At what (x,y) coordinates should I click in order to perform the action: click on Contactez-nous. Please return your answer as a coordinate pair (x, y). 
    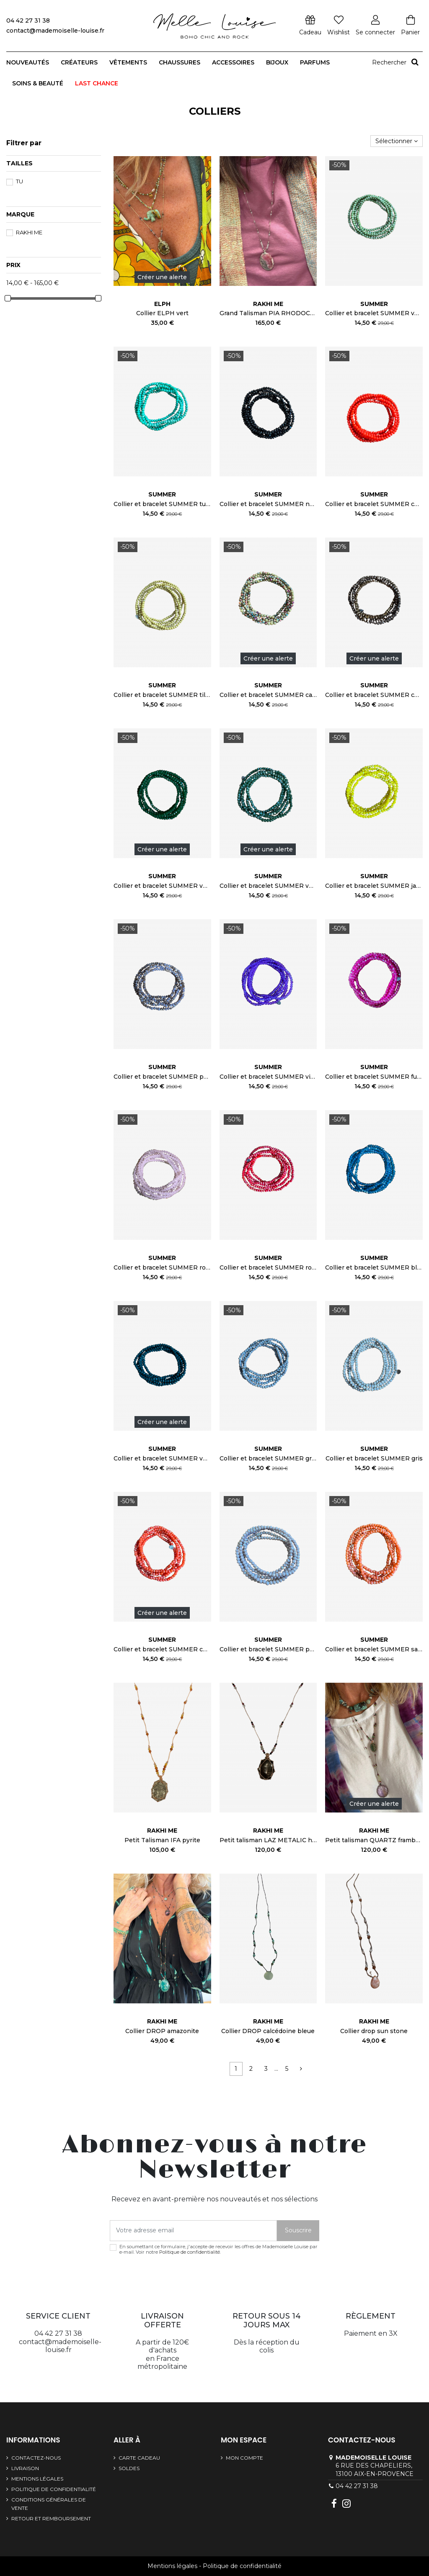
    Looking at the image, I should click on (36, 2458).